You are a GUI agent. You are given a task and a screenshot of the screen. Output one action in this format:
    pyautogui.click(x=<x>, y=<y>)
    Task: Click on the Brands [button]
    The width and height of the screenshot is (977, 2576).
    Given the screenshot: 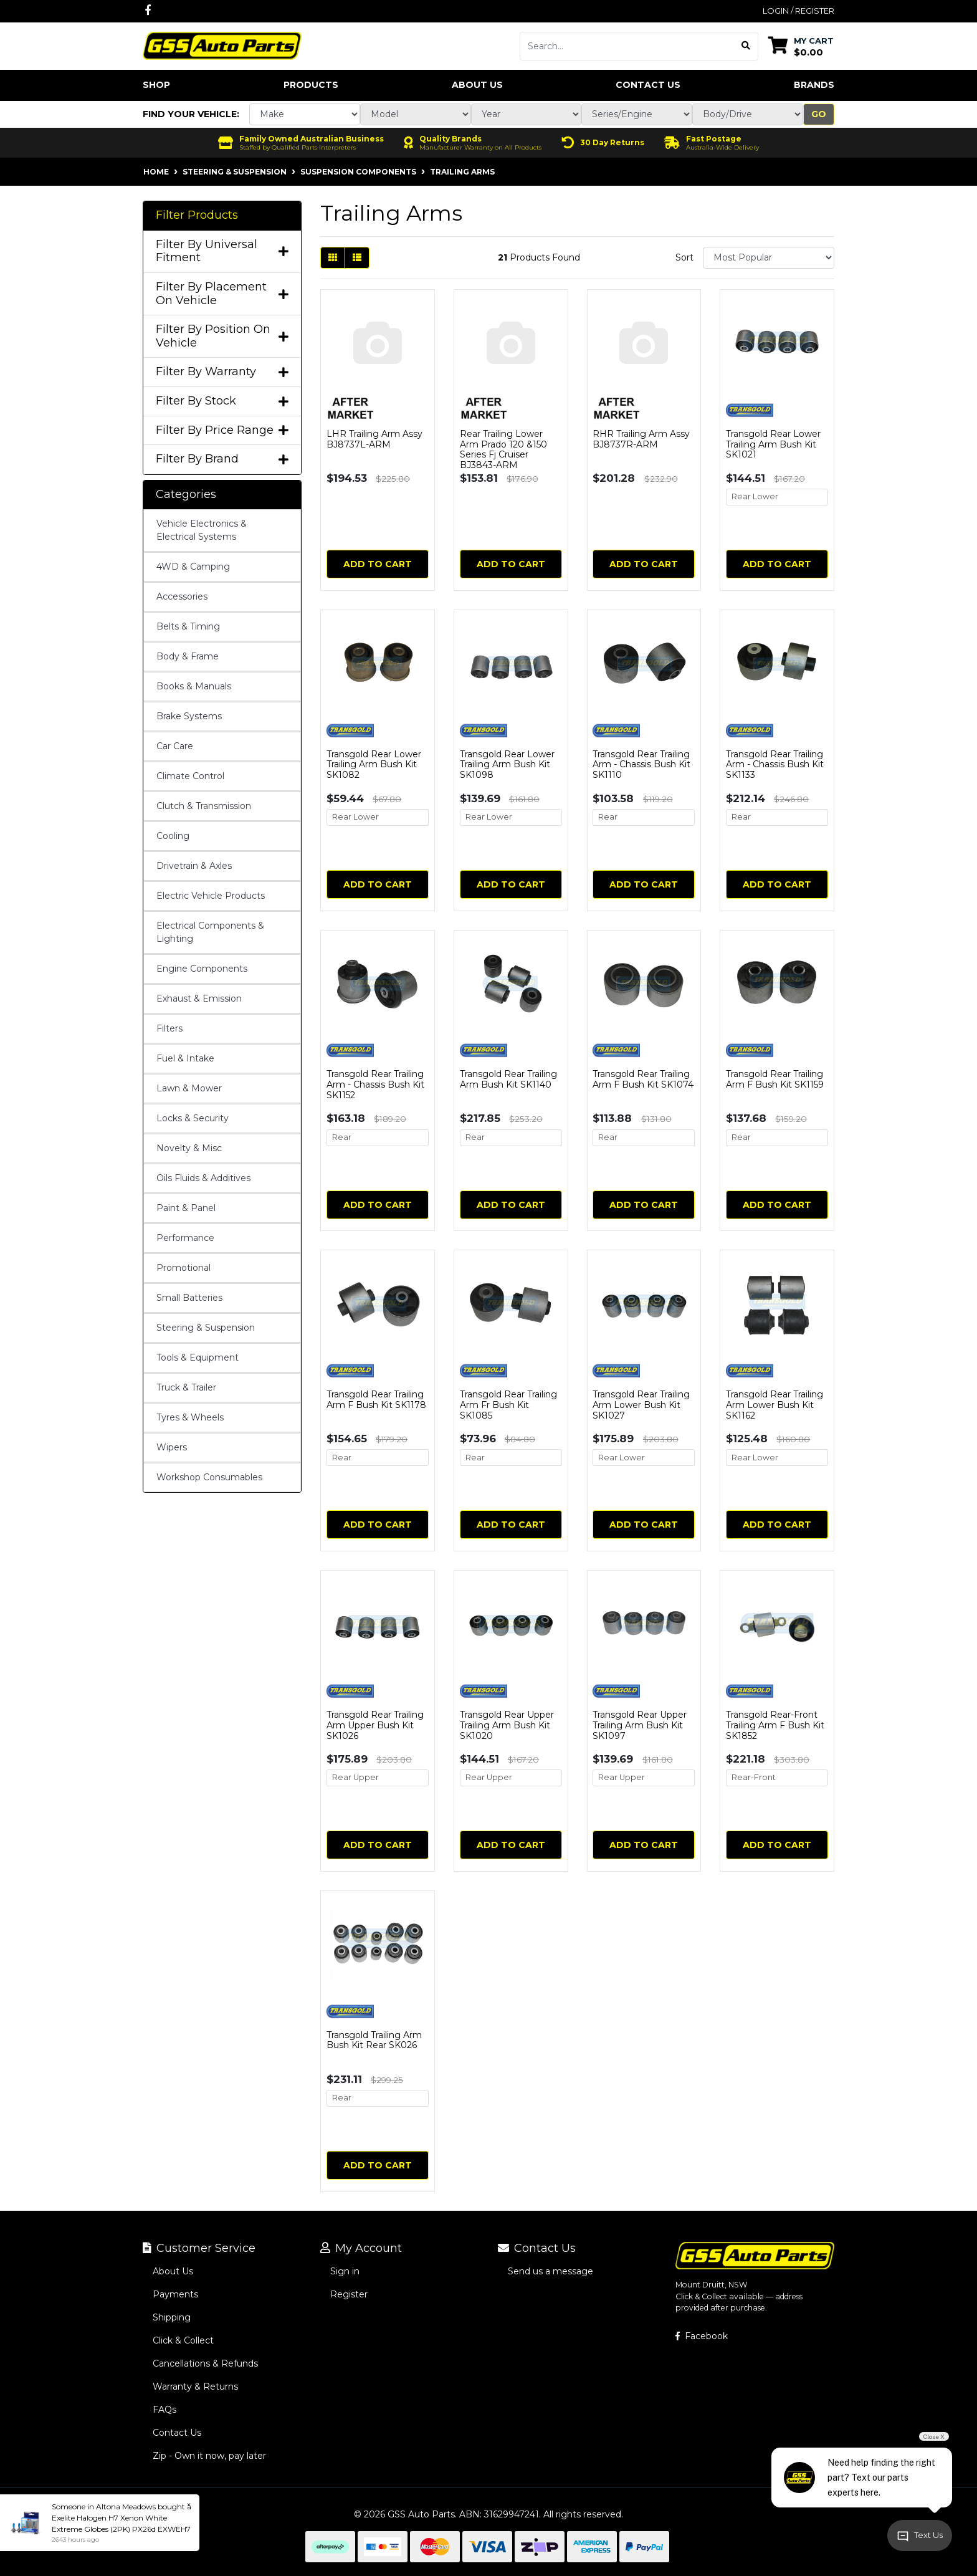 What is the action you would take?
    pyautogui.click(x=814, y=84)
    